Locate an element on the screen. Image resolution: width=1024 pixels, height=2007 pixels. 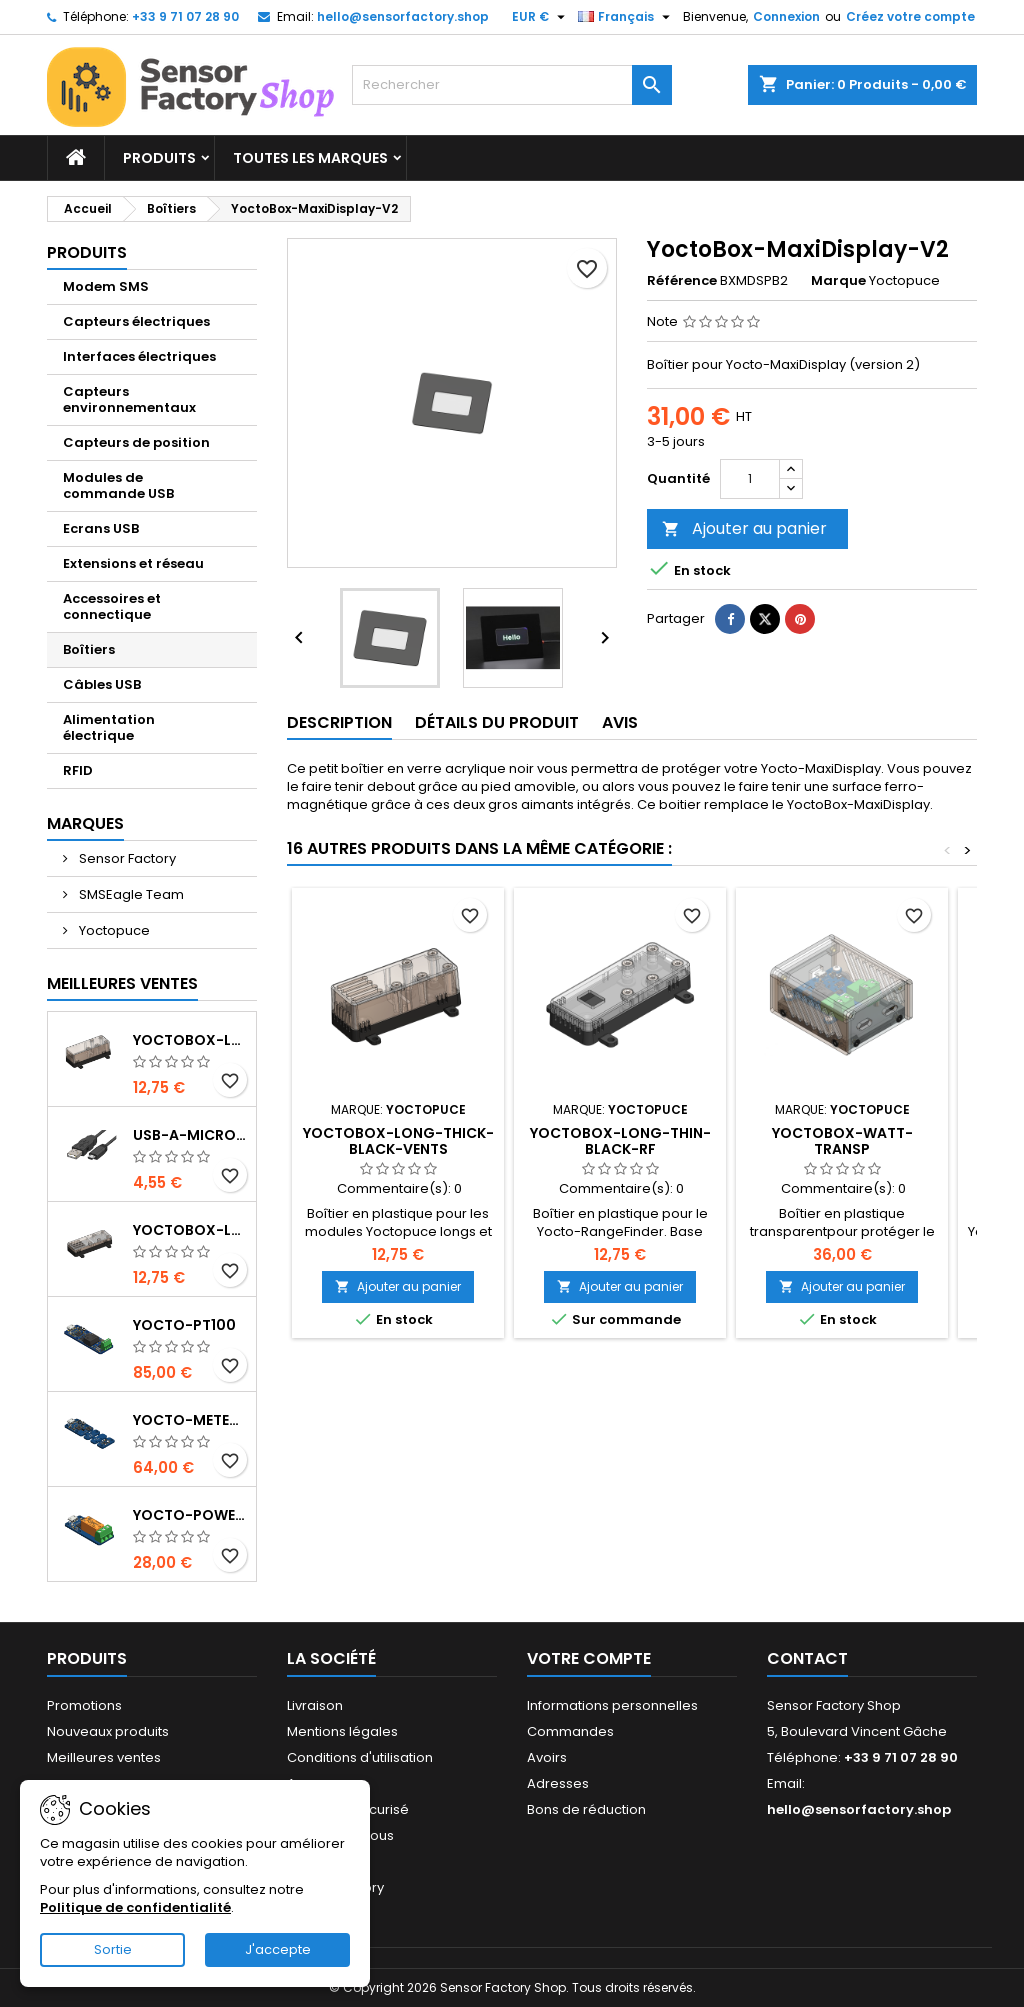
Référence is located at coordinates (682, 281).